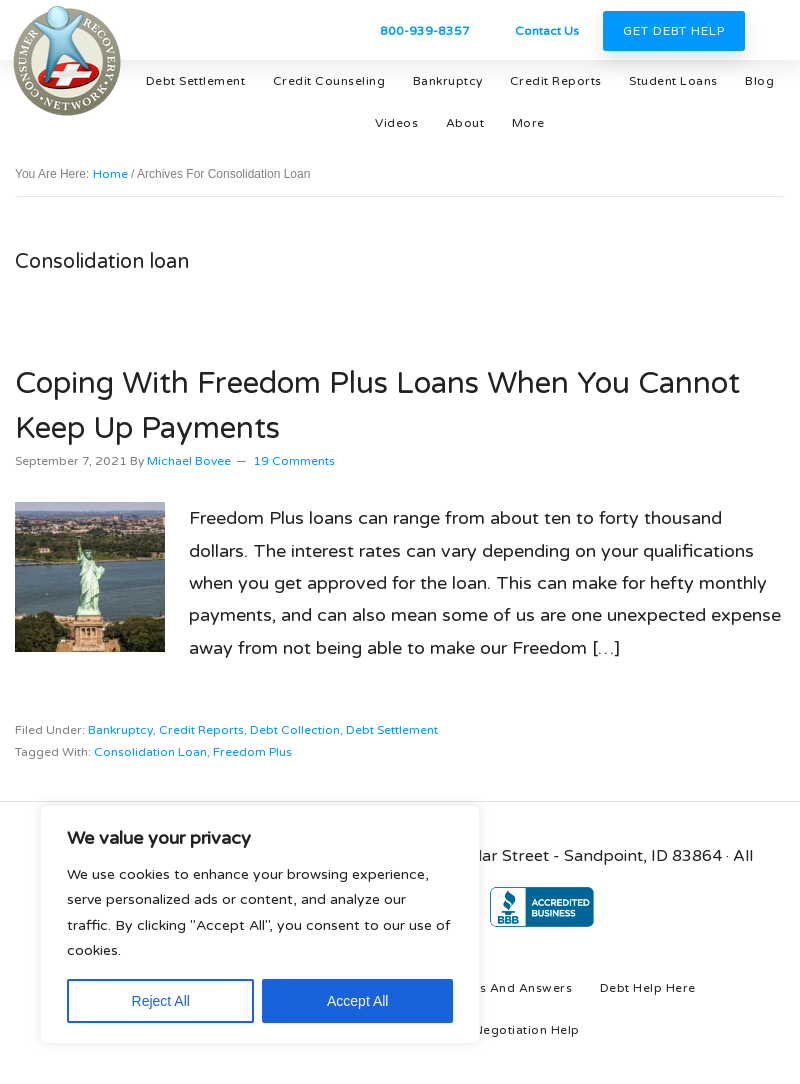 Image resolution: width=800 pixels, height=1084 pixels. What do you see at coordinates (201, 730) in the screenshot?
I see `credit reports` at bounding box center [201, 730].